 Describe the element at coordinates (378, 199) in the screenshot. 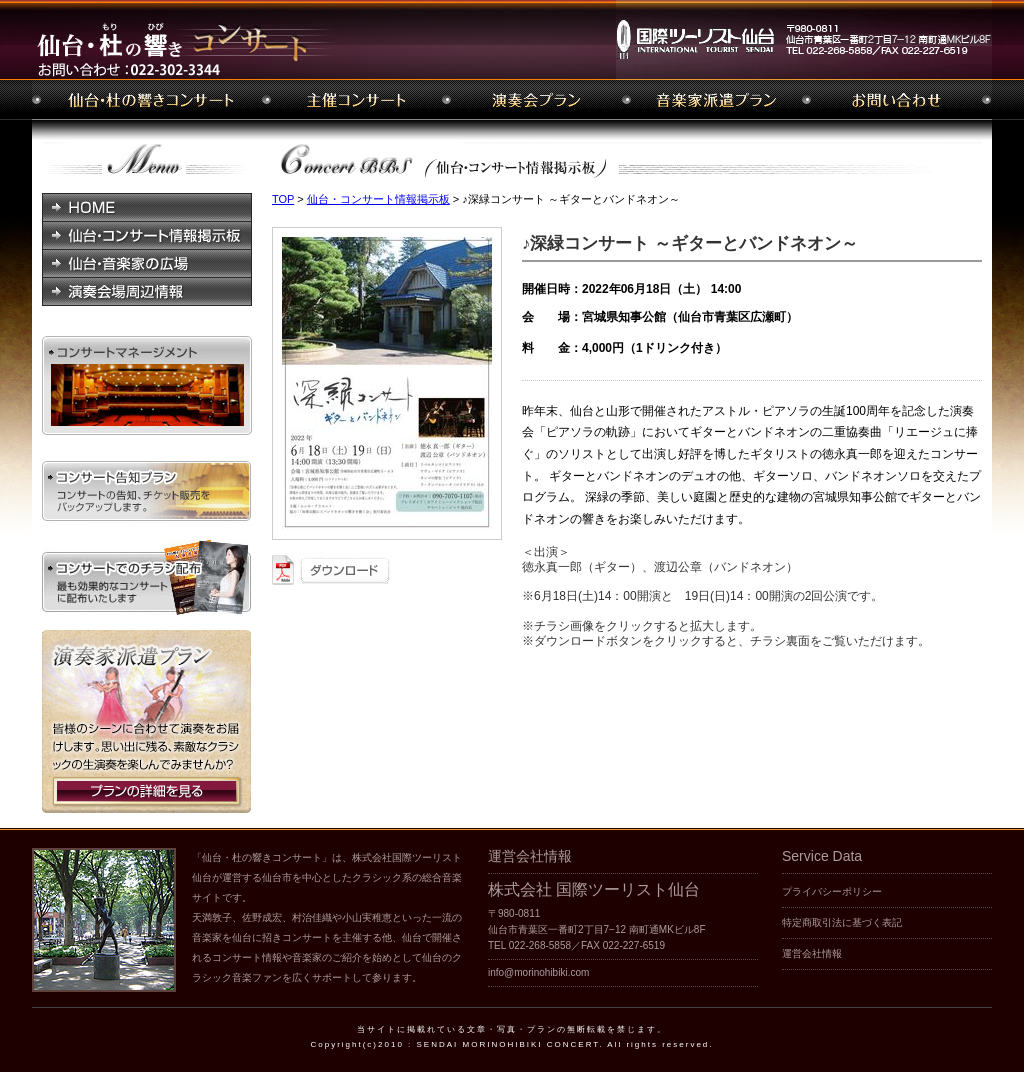

I see `仙台・コンサート情報掲示板` at that location.